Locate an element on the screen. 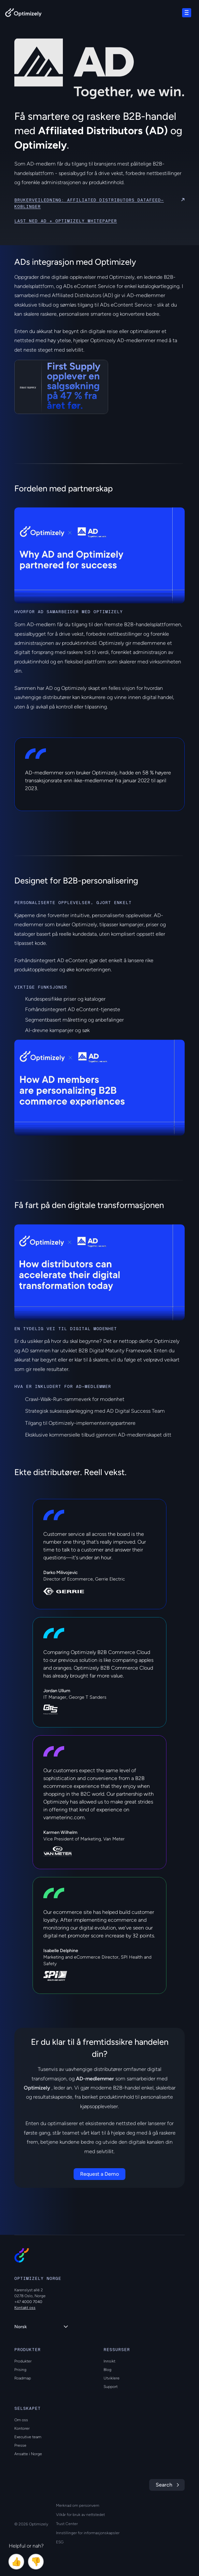  Trust Center is located at coordinates (67, 2523).